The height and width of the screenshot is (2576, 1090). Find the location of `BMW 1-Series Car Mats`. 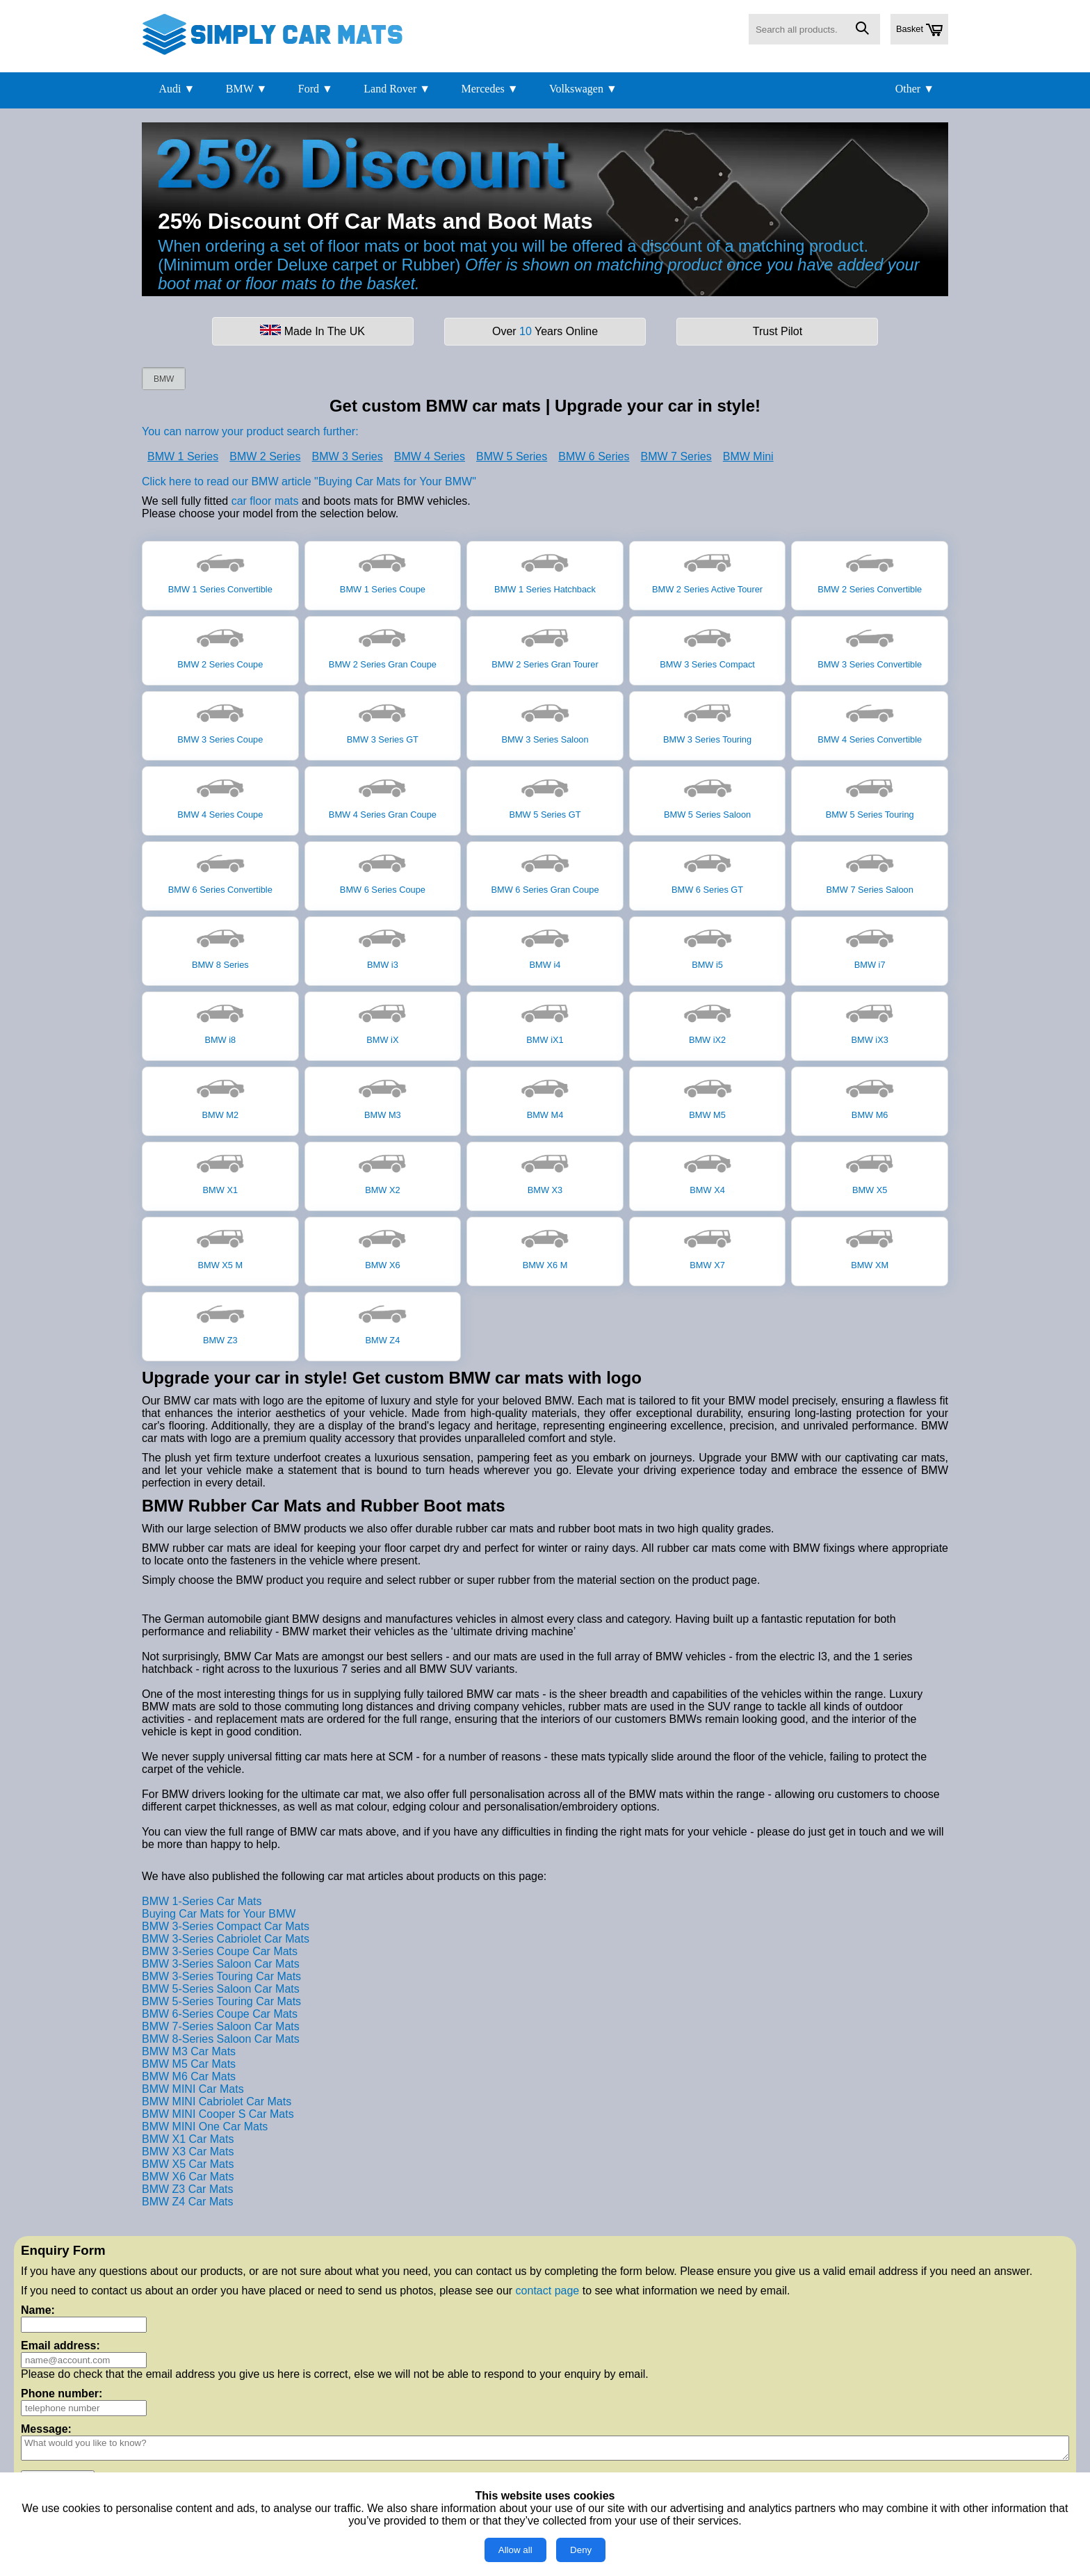

BMW 1-Series Car Mats is located at coordinates (201, 1901).